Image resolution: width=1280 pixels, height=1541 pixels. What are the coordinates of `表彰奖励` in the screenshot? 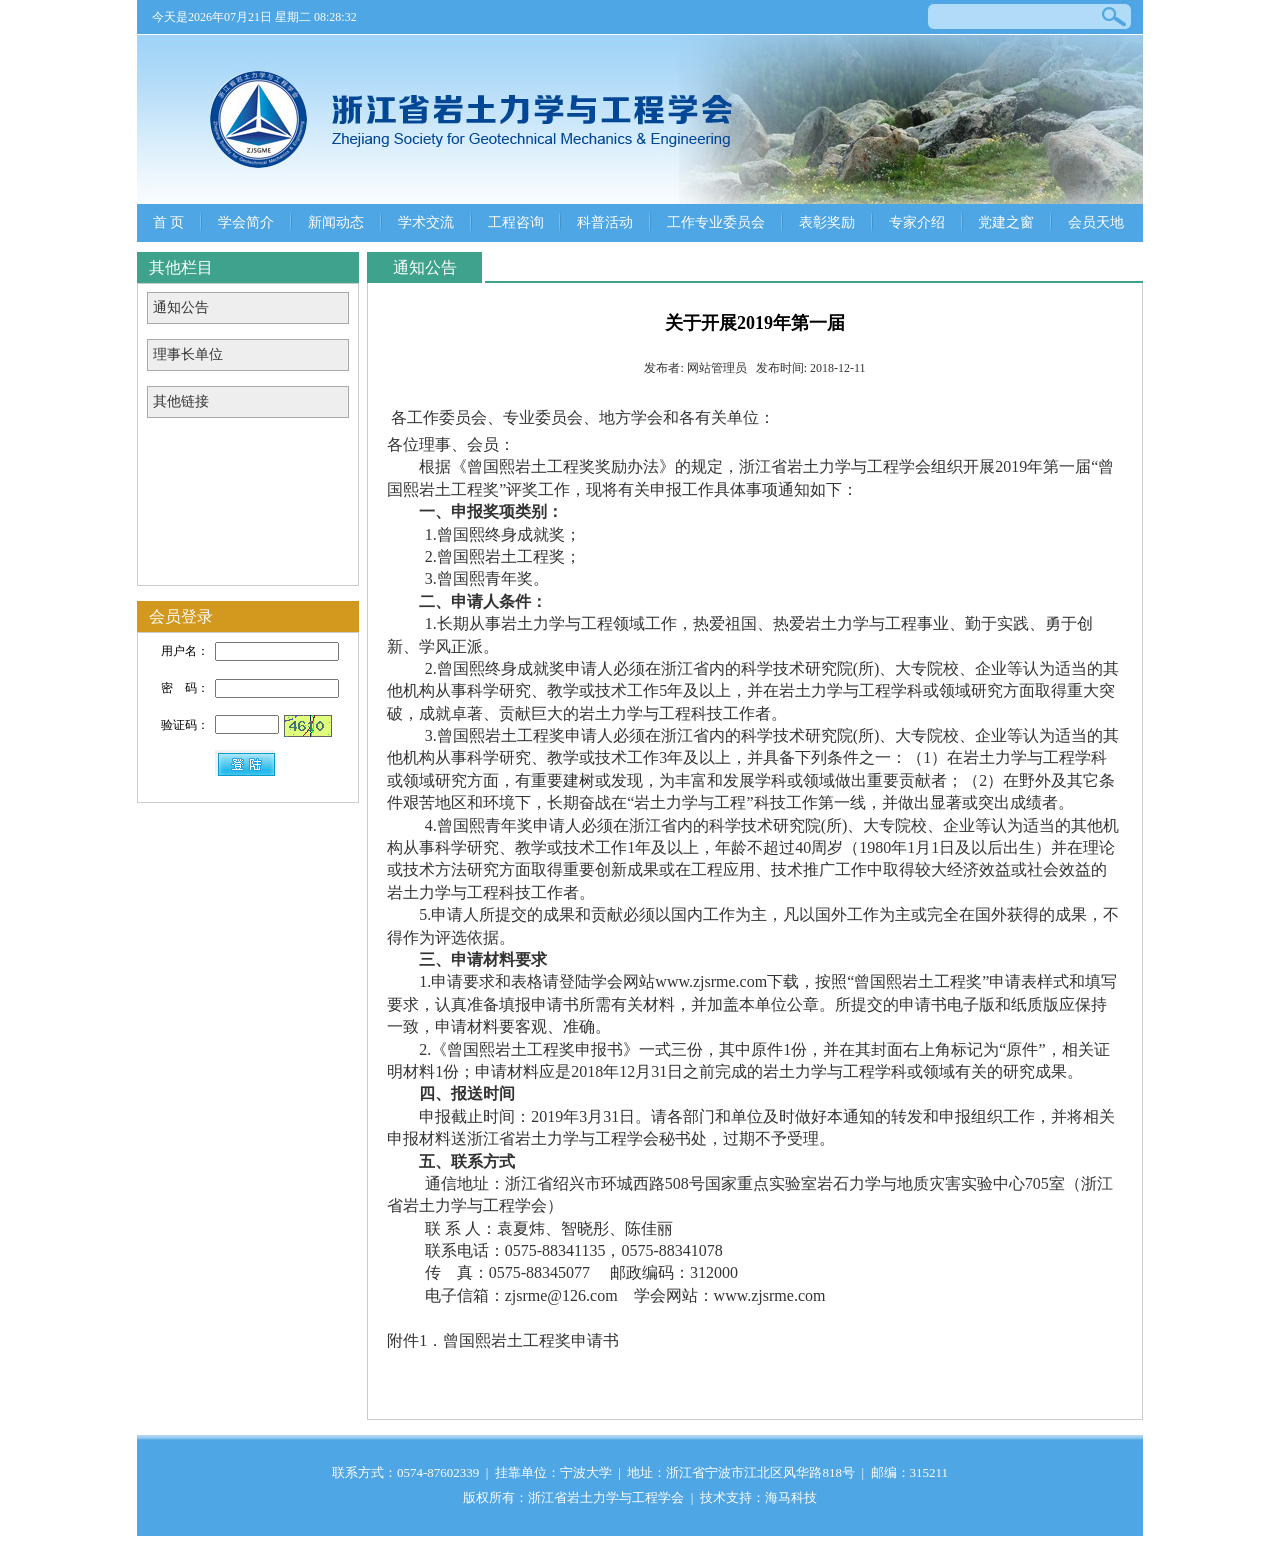 It's located at (827, 222).